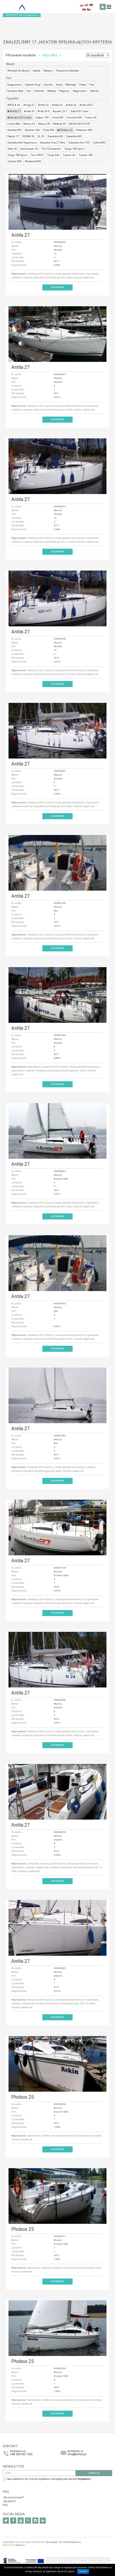  I want to click on info@bofort.pl, so click(31, 15).